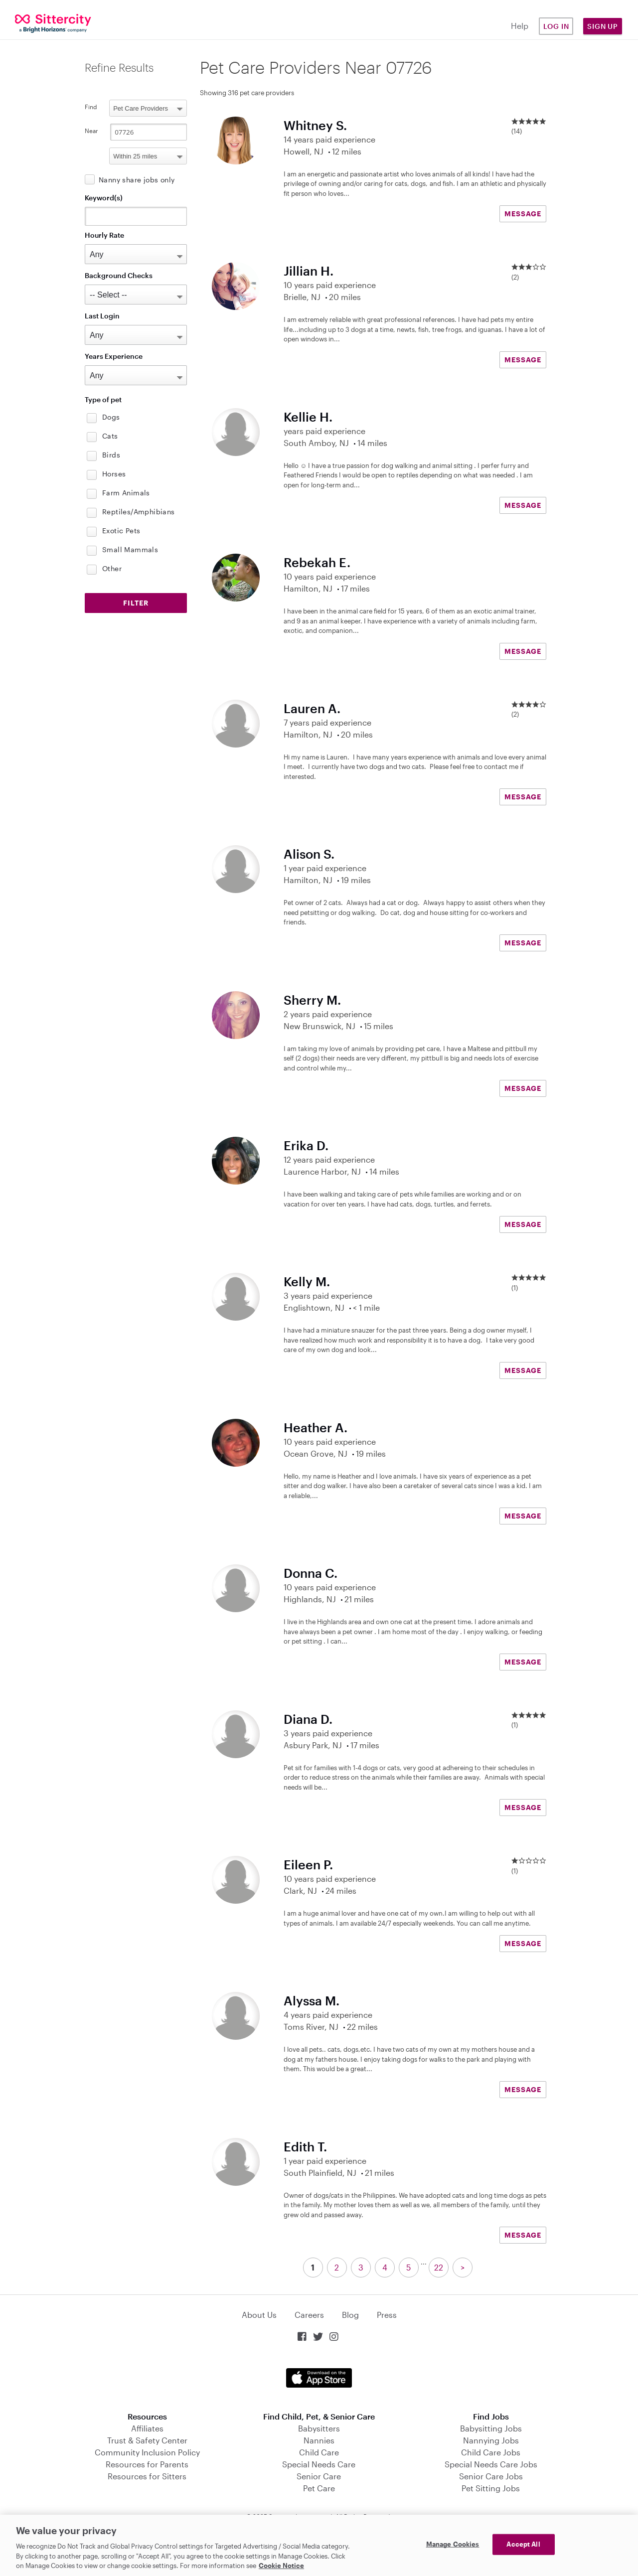 This screenshot has width=638, height=2576. What do you see at coordinates (110, 436) in the screenshot?
I see `Cats` at bounding box center [110, 436].